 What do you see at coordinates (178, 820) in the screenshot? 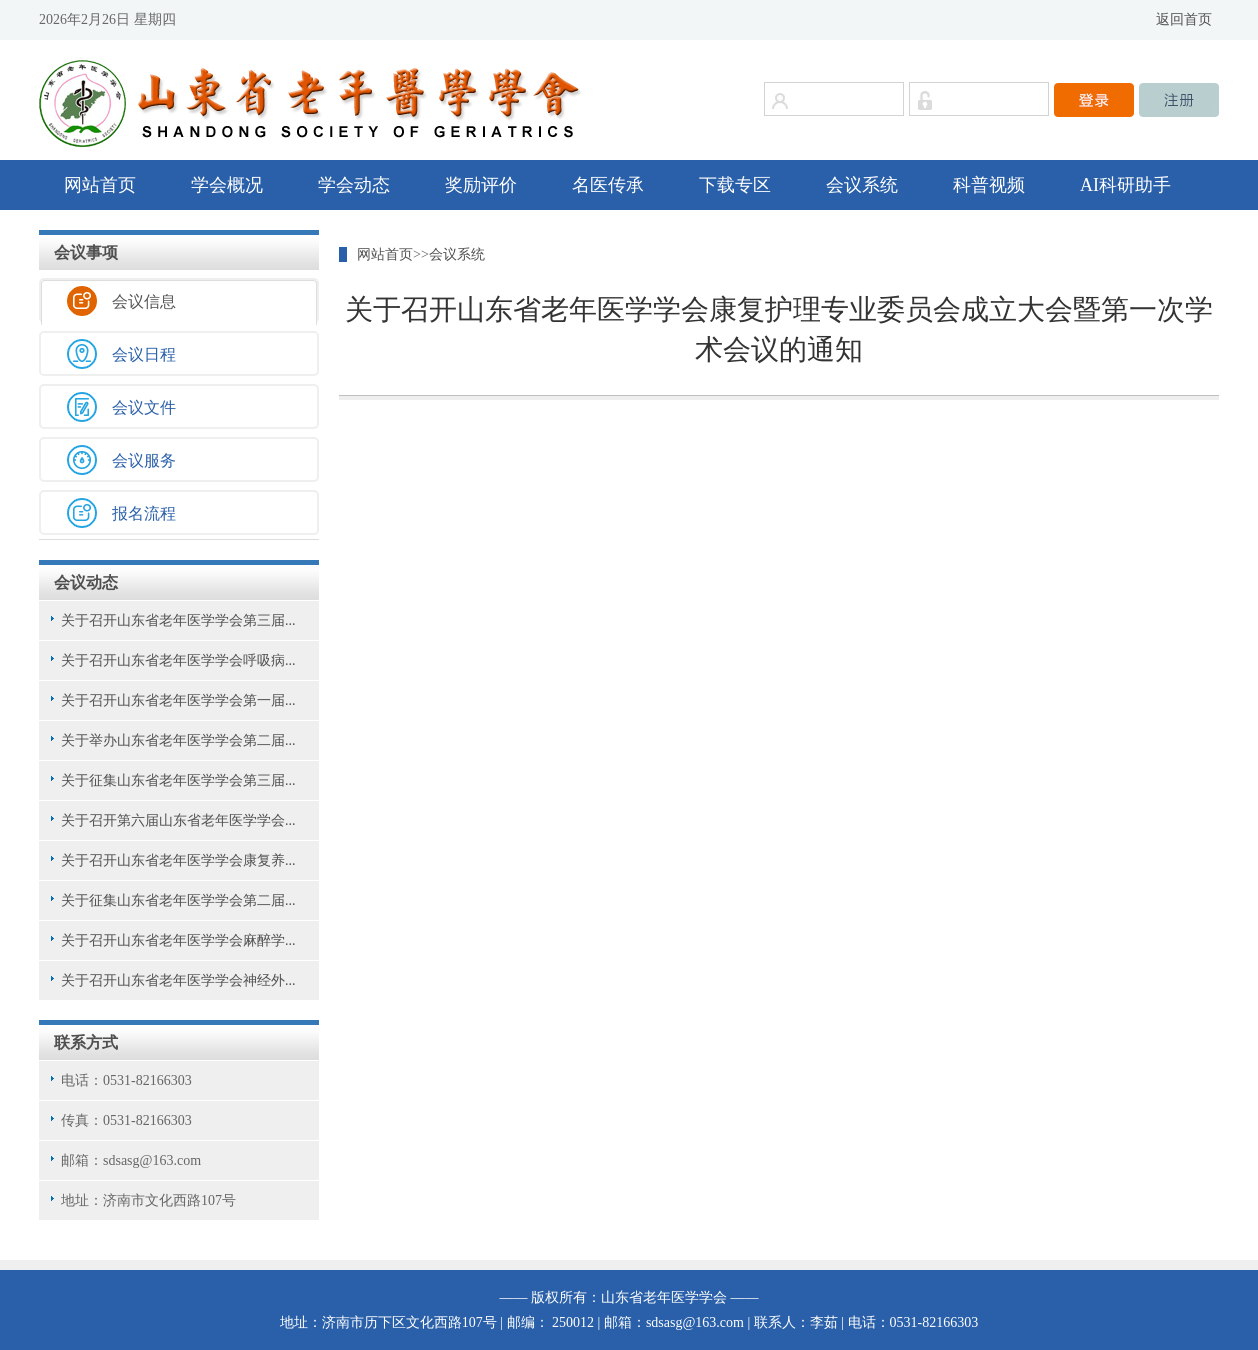
I see `关于召开第六届山东省老年医学学会...` at bounding box center [178, 820].